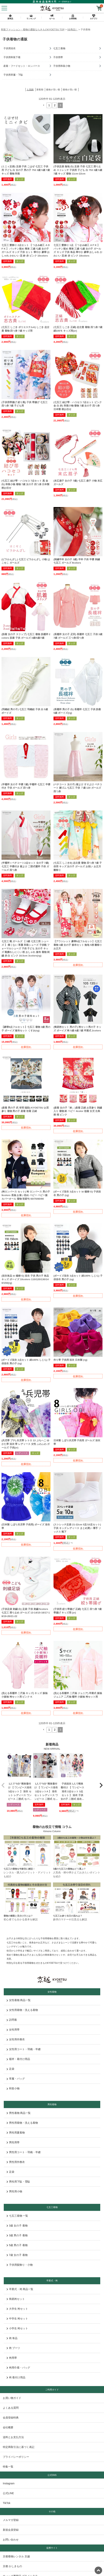 The height and width of the screenshot is (2576, 104). What do you see at coordinates (13, 2029) in the screenshot?
I see `女性用帯` at bounding box center [13, 2029].